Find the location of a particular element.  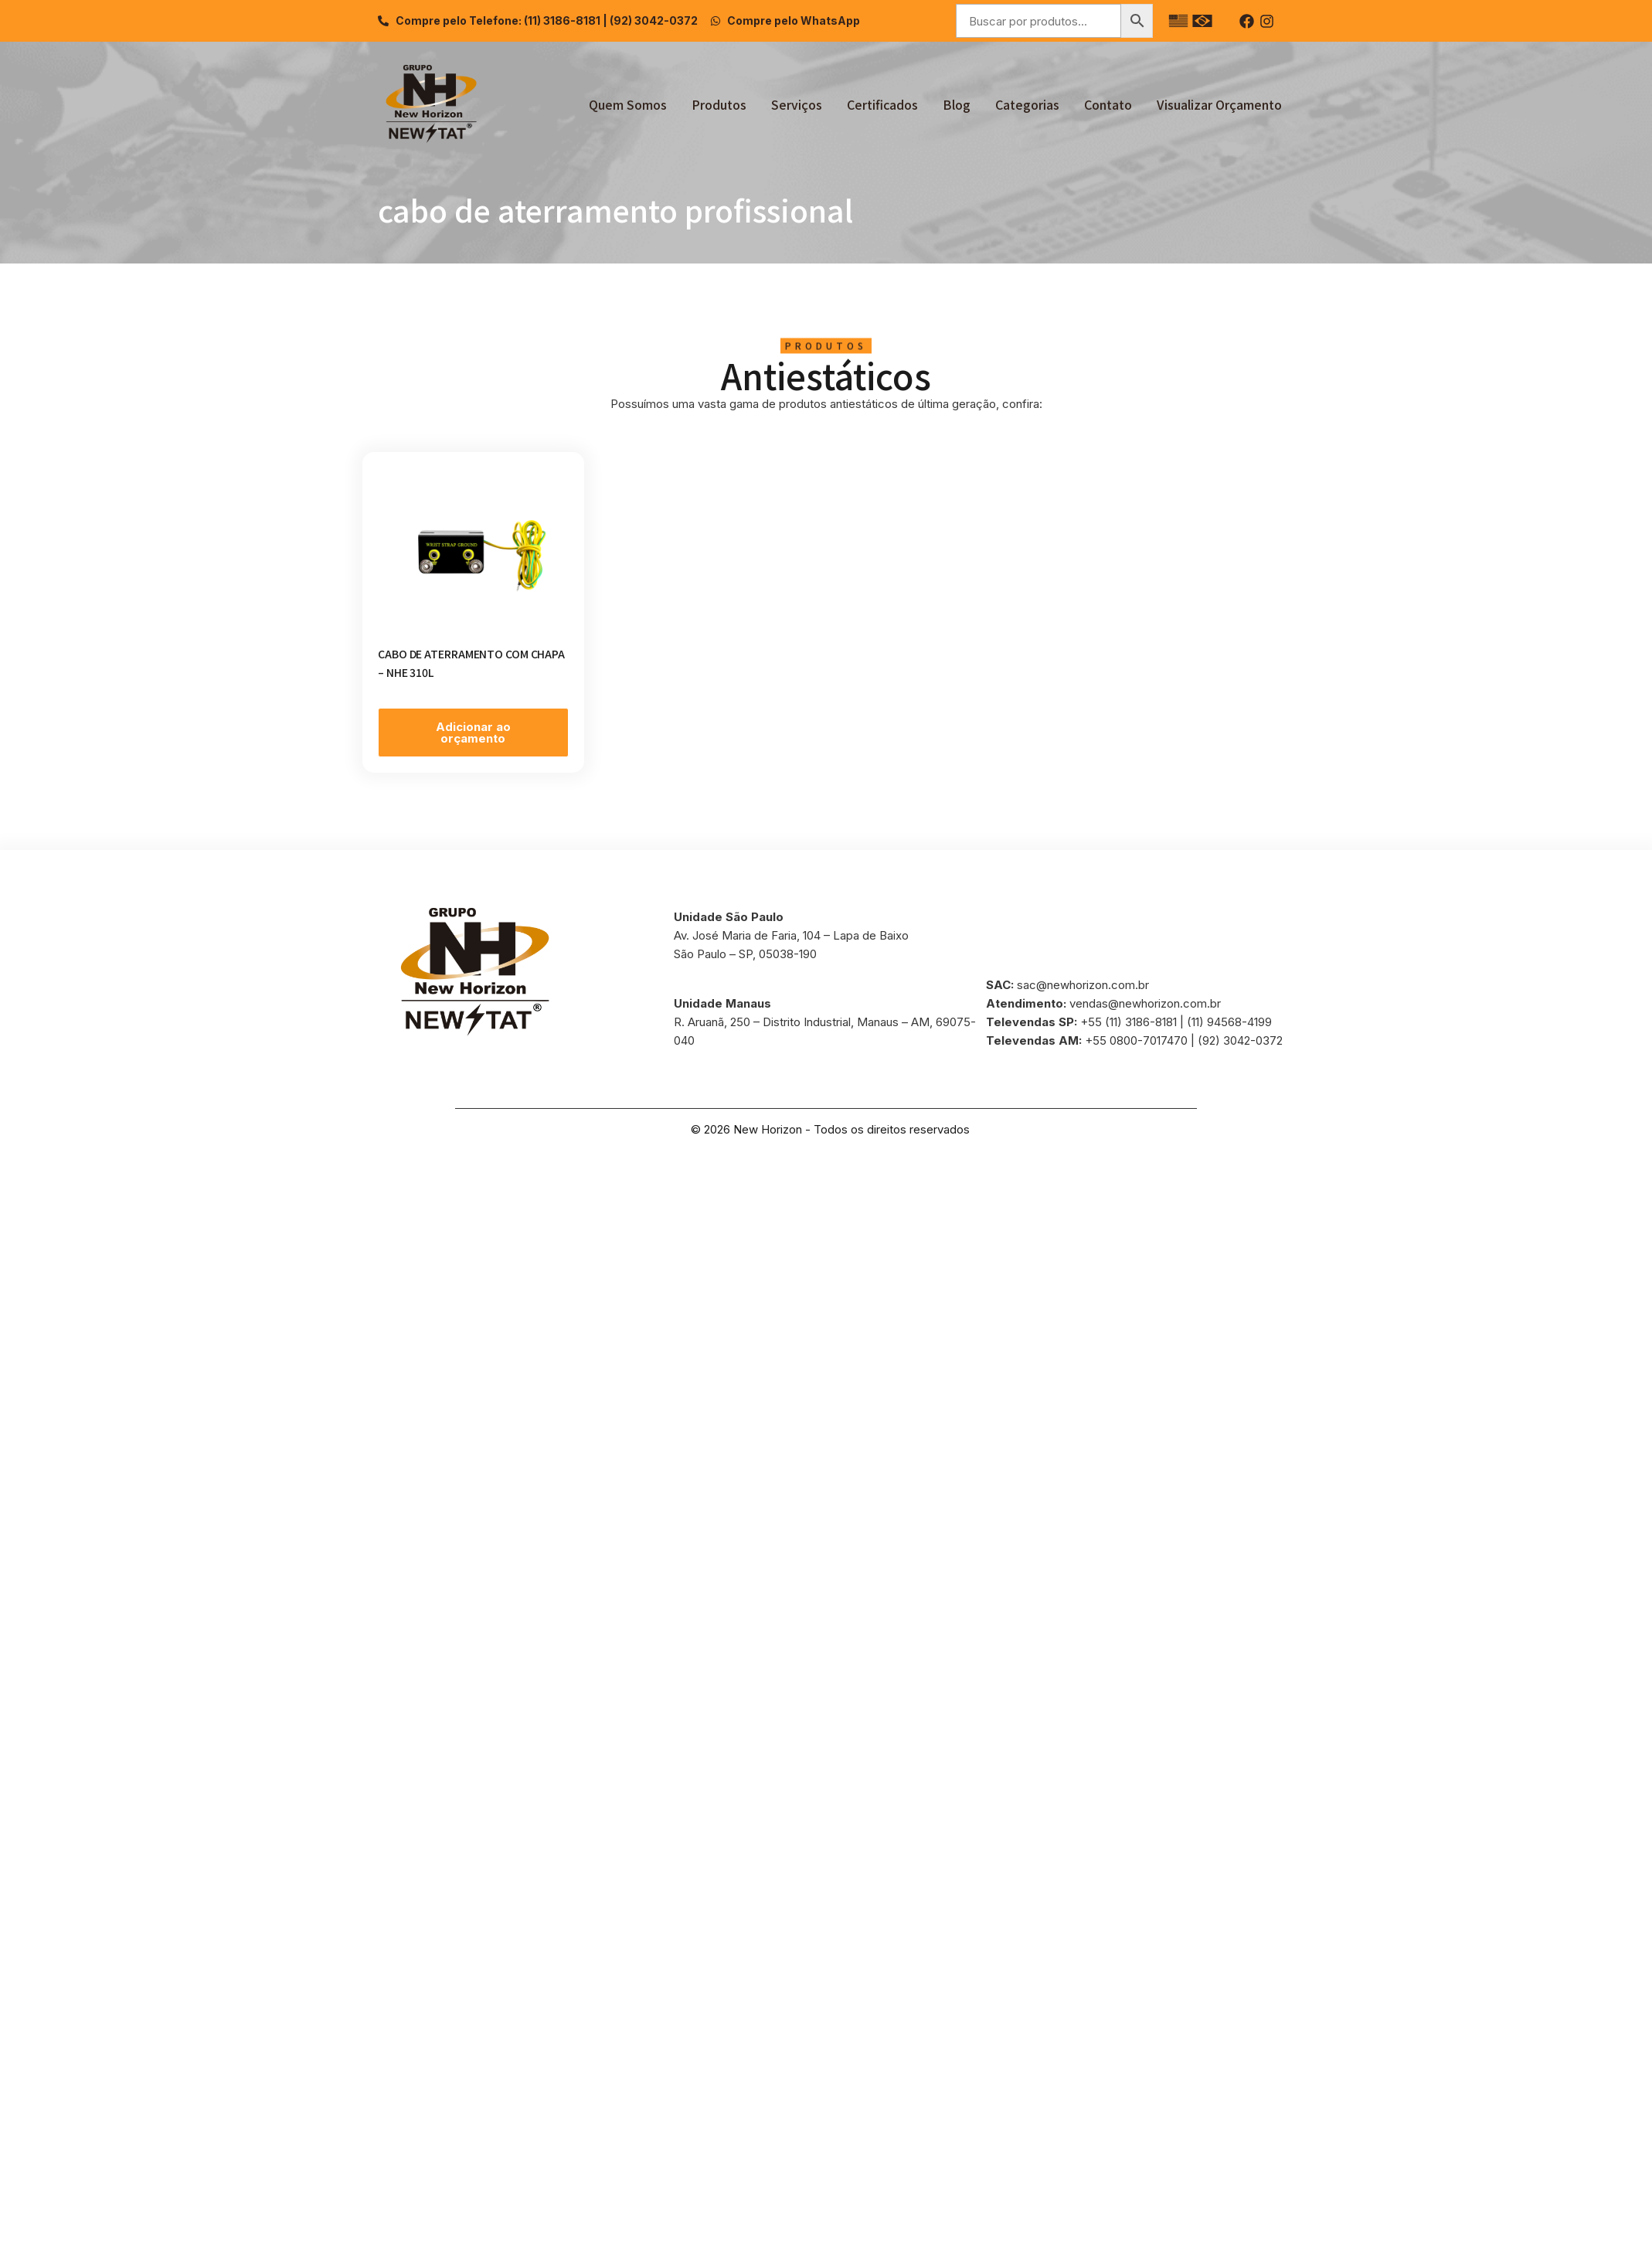

Quem Somos is located at coordinates (628, 104).